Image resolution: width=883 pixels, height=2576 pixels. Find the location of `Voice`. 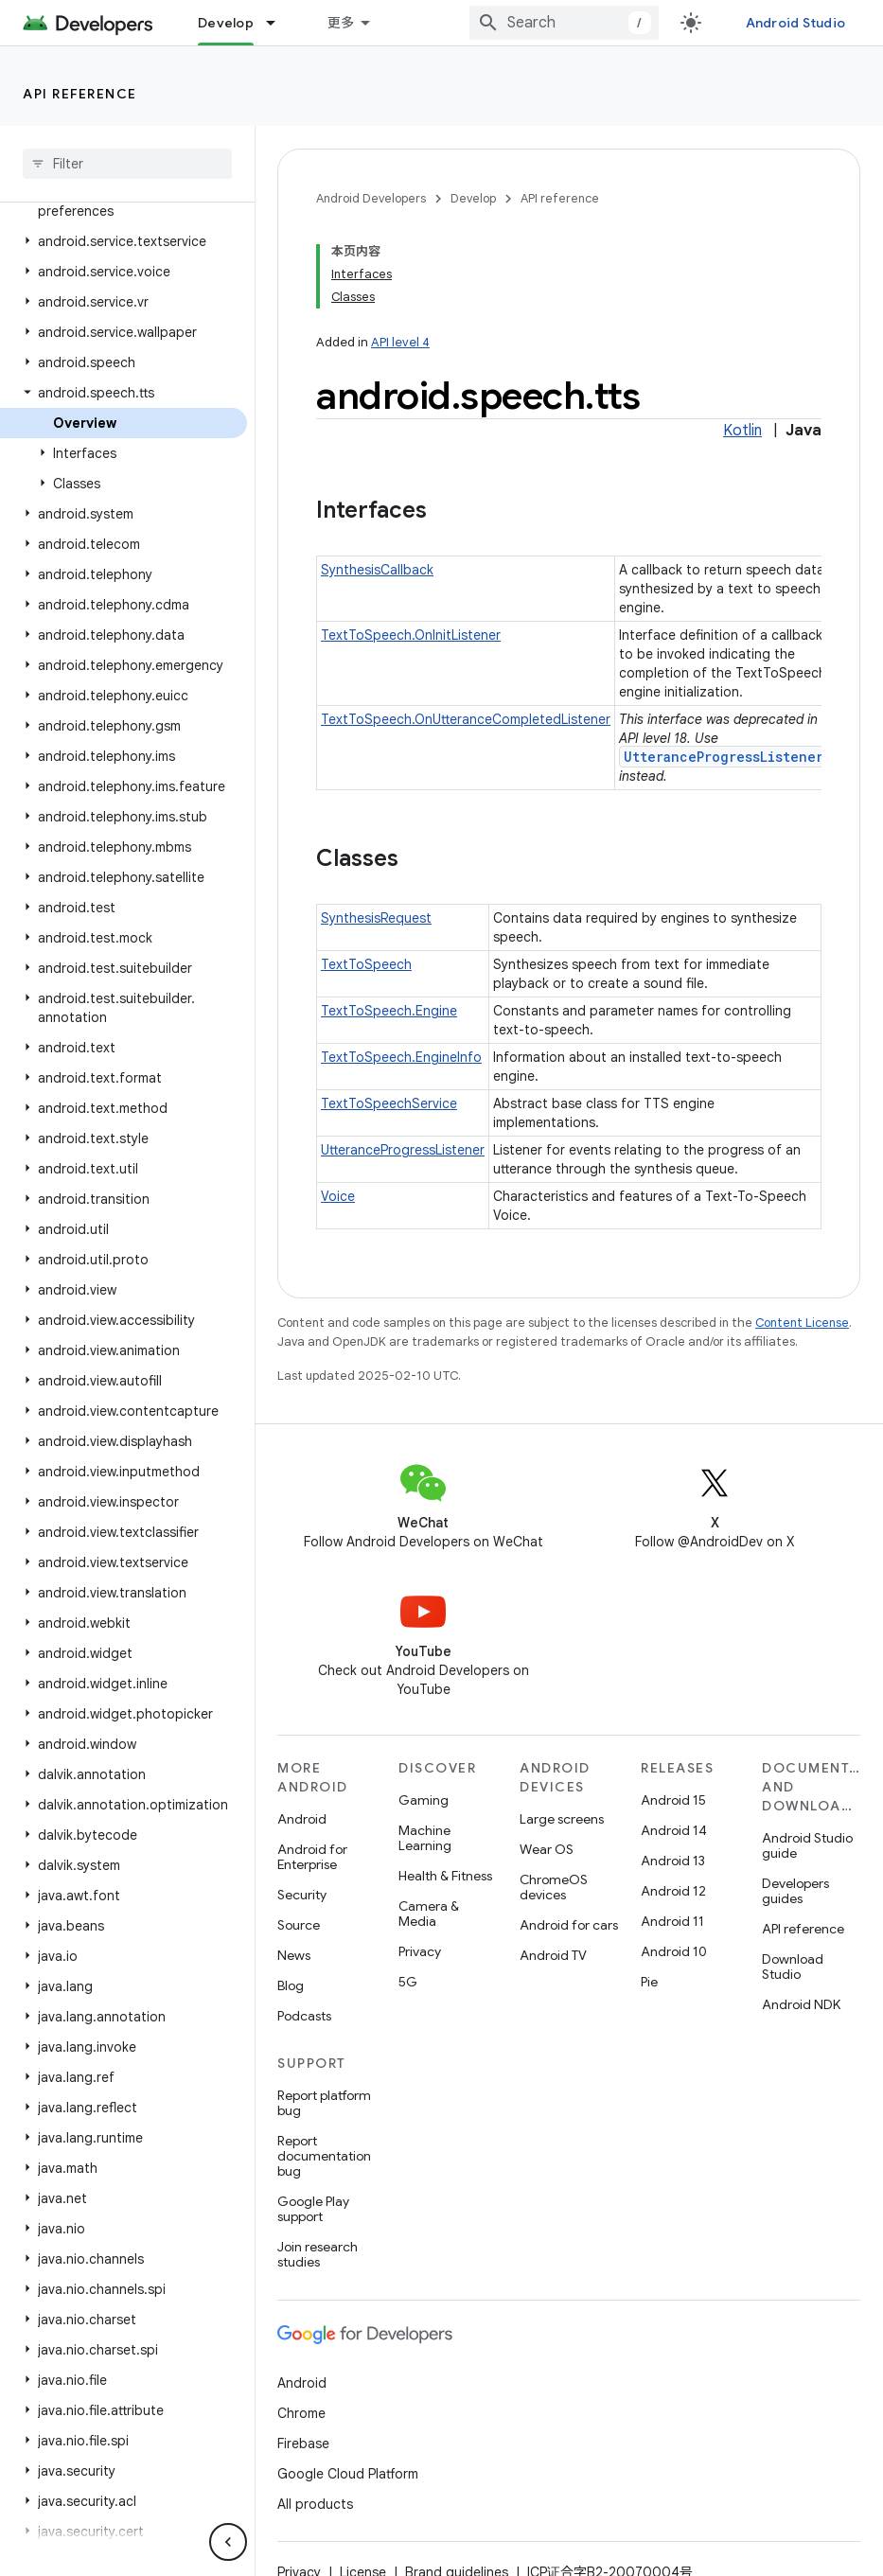

Voice is located at coordinates (338, 1196).